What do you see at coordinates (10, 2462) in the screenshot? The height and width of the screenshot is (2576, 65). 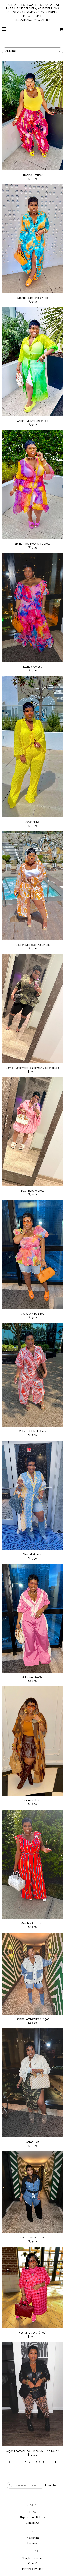 I see `[Previous page of results]` at bounding box center [10, 2462].